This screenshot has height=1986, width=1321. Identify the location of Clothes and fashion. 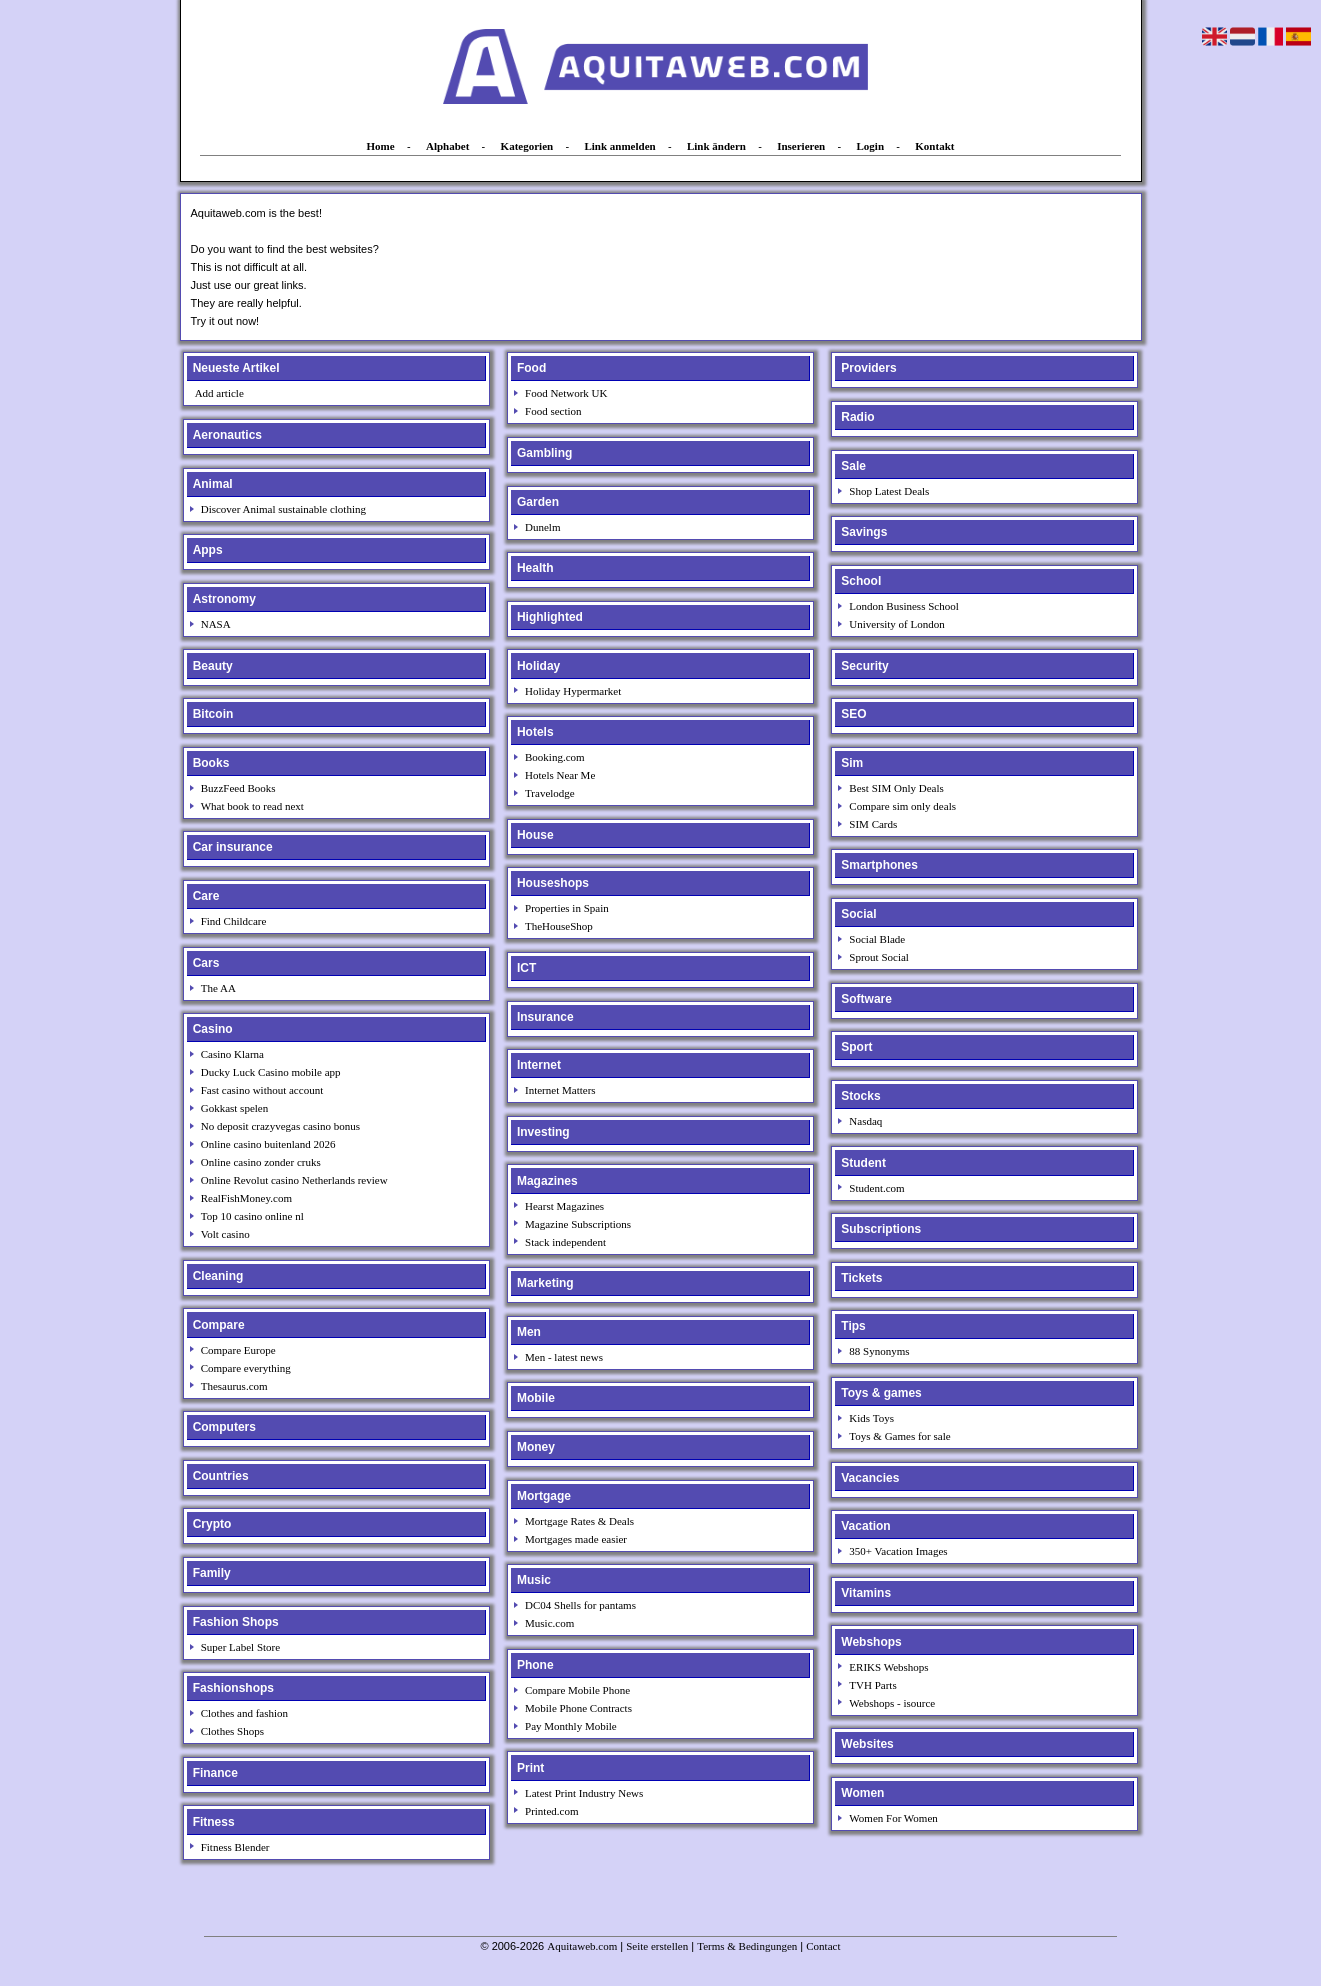
(244, 1713).